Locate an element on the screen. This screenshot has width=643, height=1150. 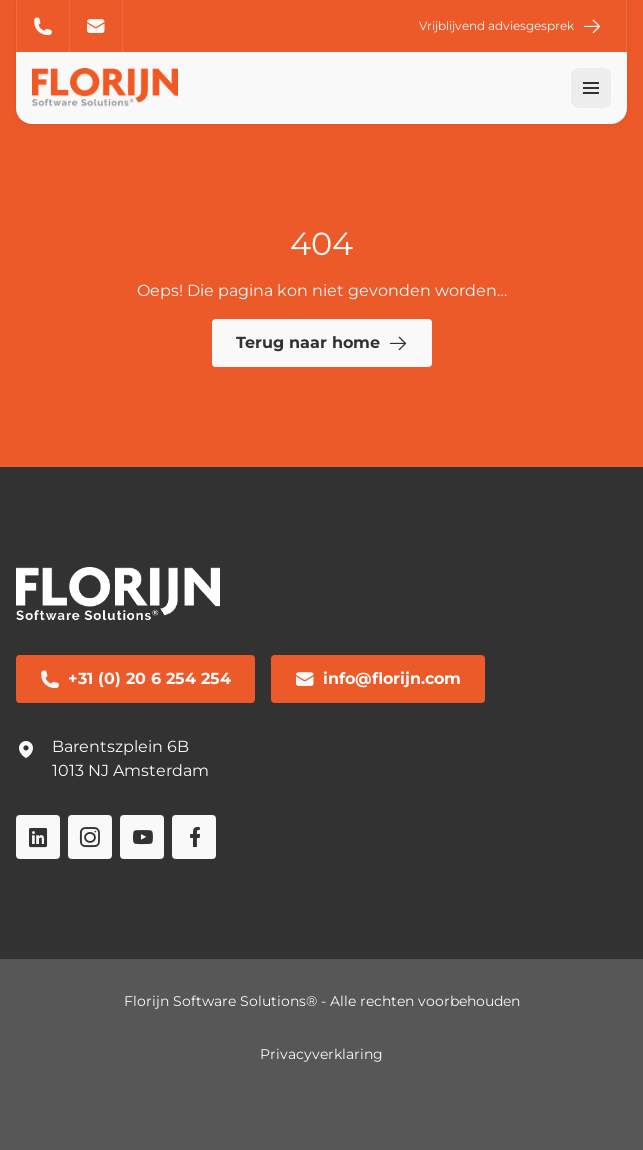
Terug naar home is located at coordinates (322, 343).